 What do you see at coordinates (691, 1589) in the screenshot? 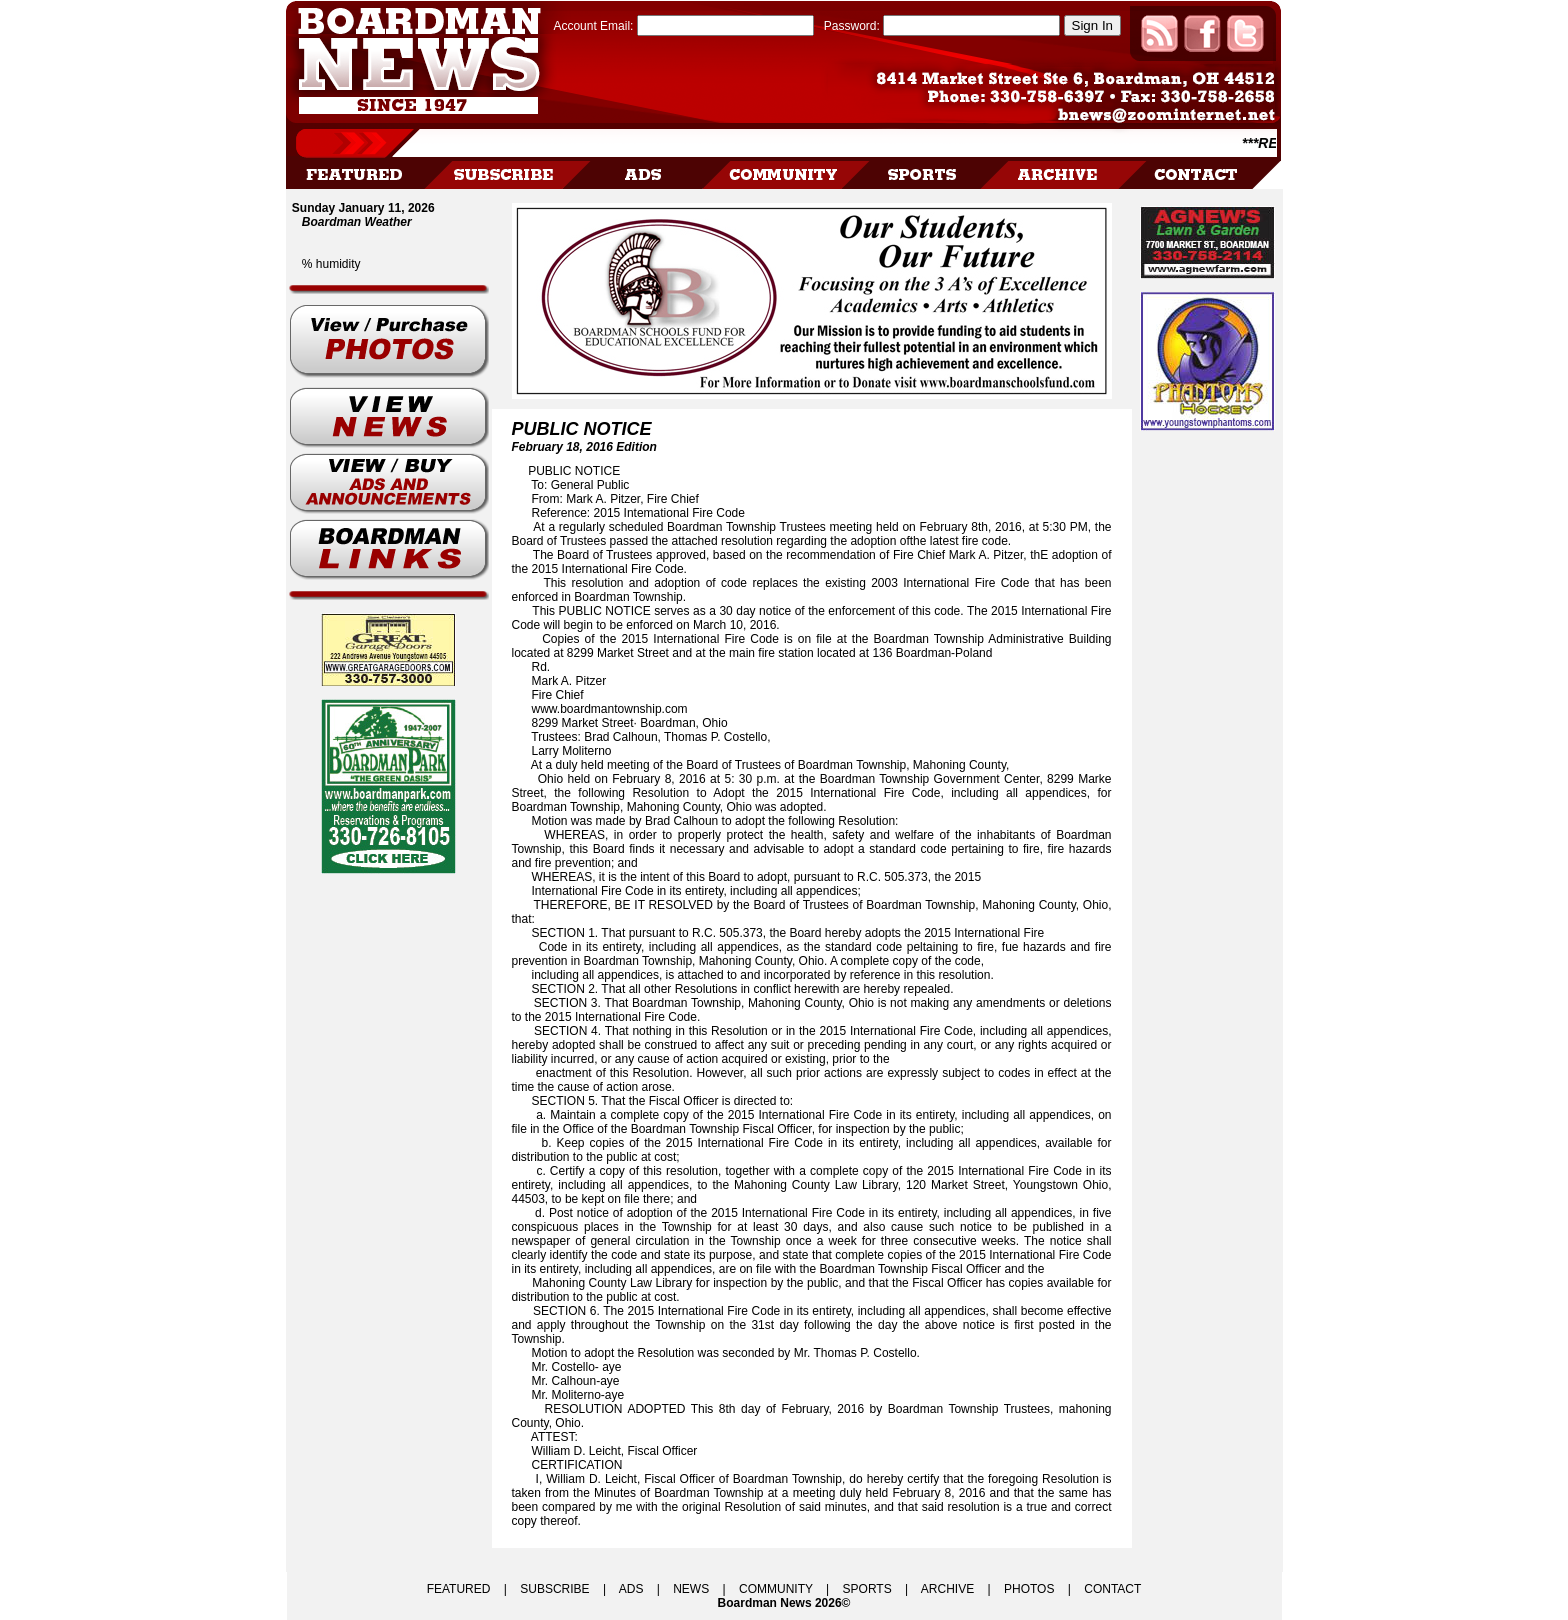
I see `NEWS` at bounding box center [691, 1589].